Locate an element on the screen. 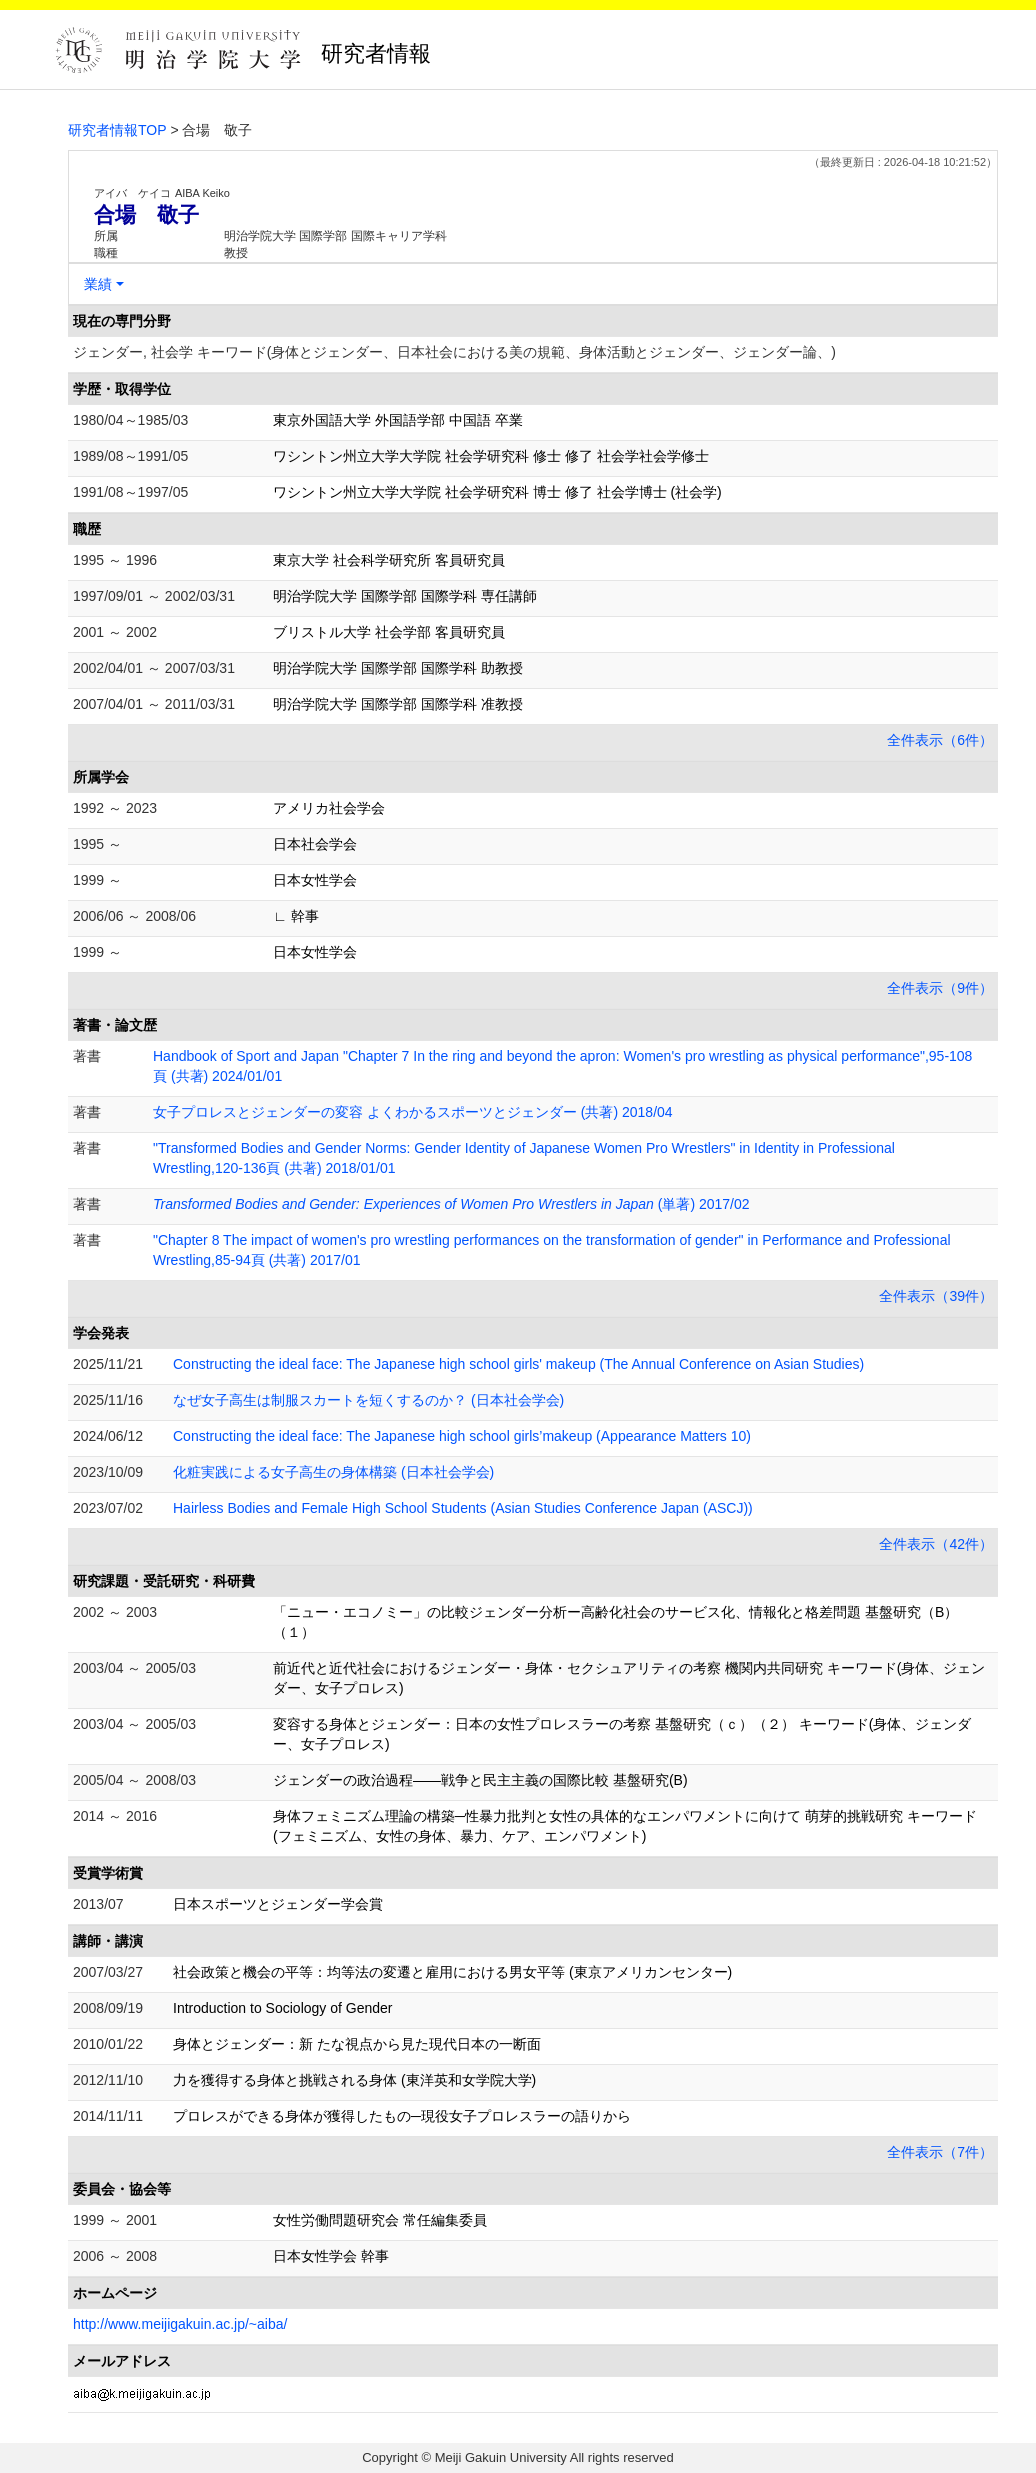 The height and width of the screenshot is (2473, 1036). なぜ女子高生は制服スカートを短くするのか？ (日本社会学会) is located at coordinates (368, 1400).